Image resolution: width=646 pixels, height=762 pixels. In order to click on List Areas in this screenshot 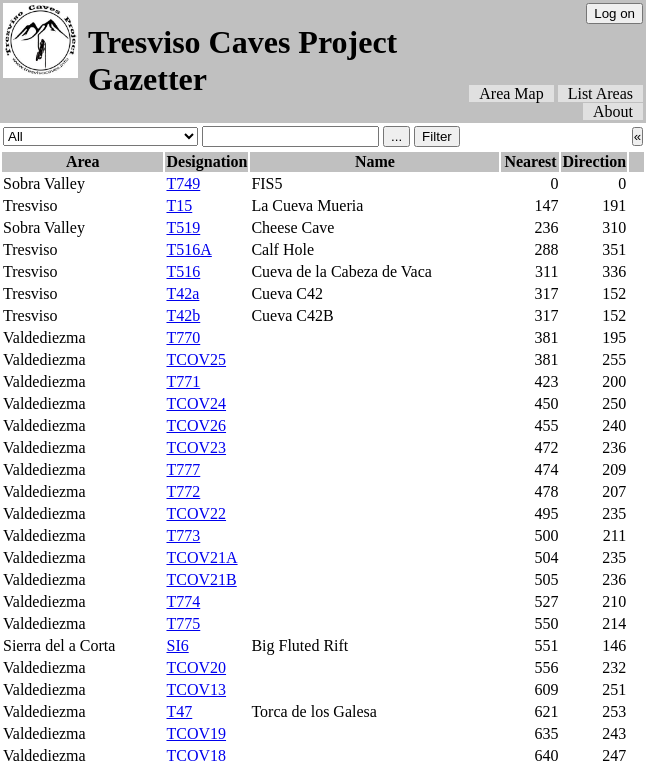, I will do `click(600, 93)`.